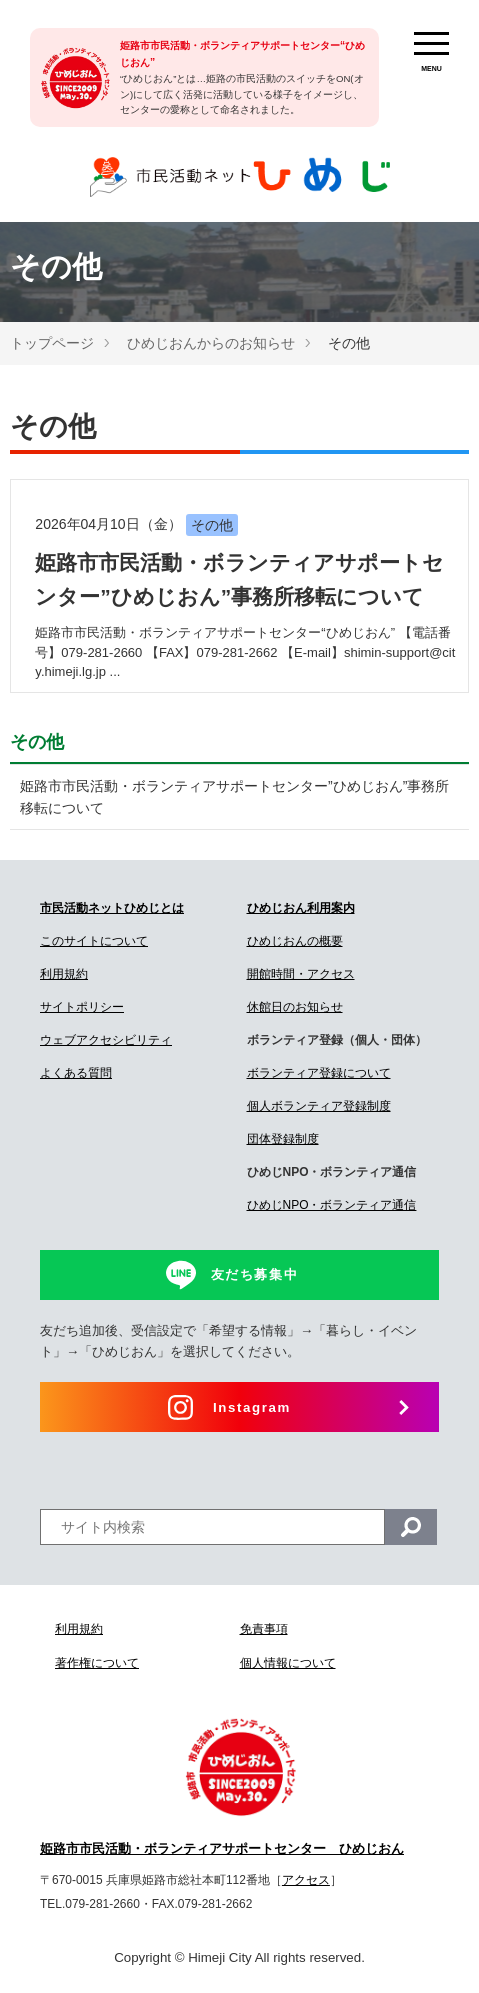 The width and height of the screenshot is (479, 1993). Describe the element at coordinates (211, 343) in the screenshot. I see `ひめじおんからのお知らせ` at that location.